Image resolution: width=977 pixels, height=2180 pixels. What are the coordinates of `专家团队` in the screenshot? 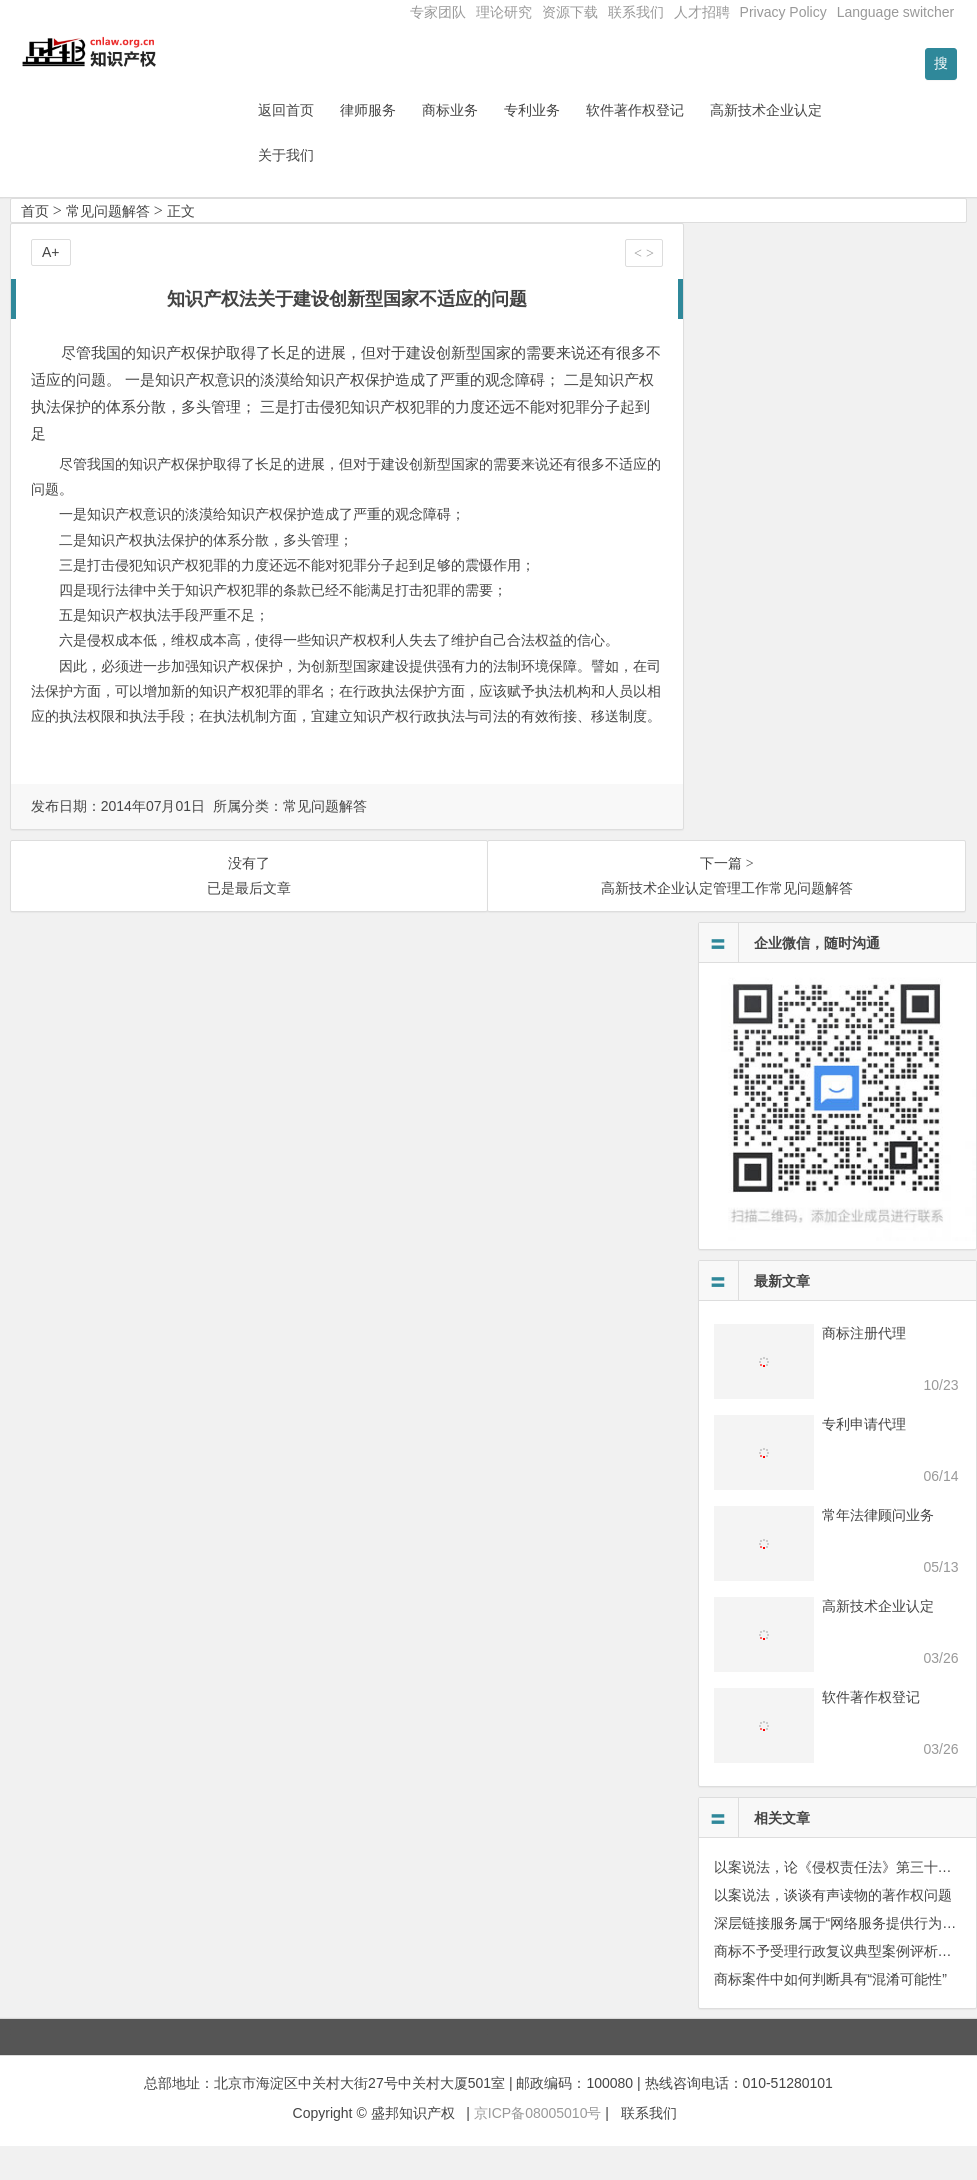 It's located at (438, 12).